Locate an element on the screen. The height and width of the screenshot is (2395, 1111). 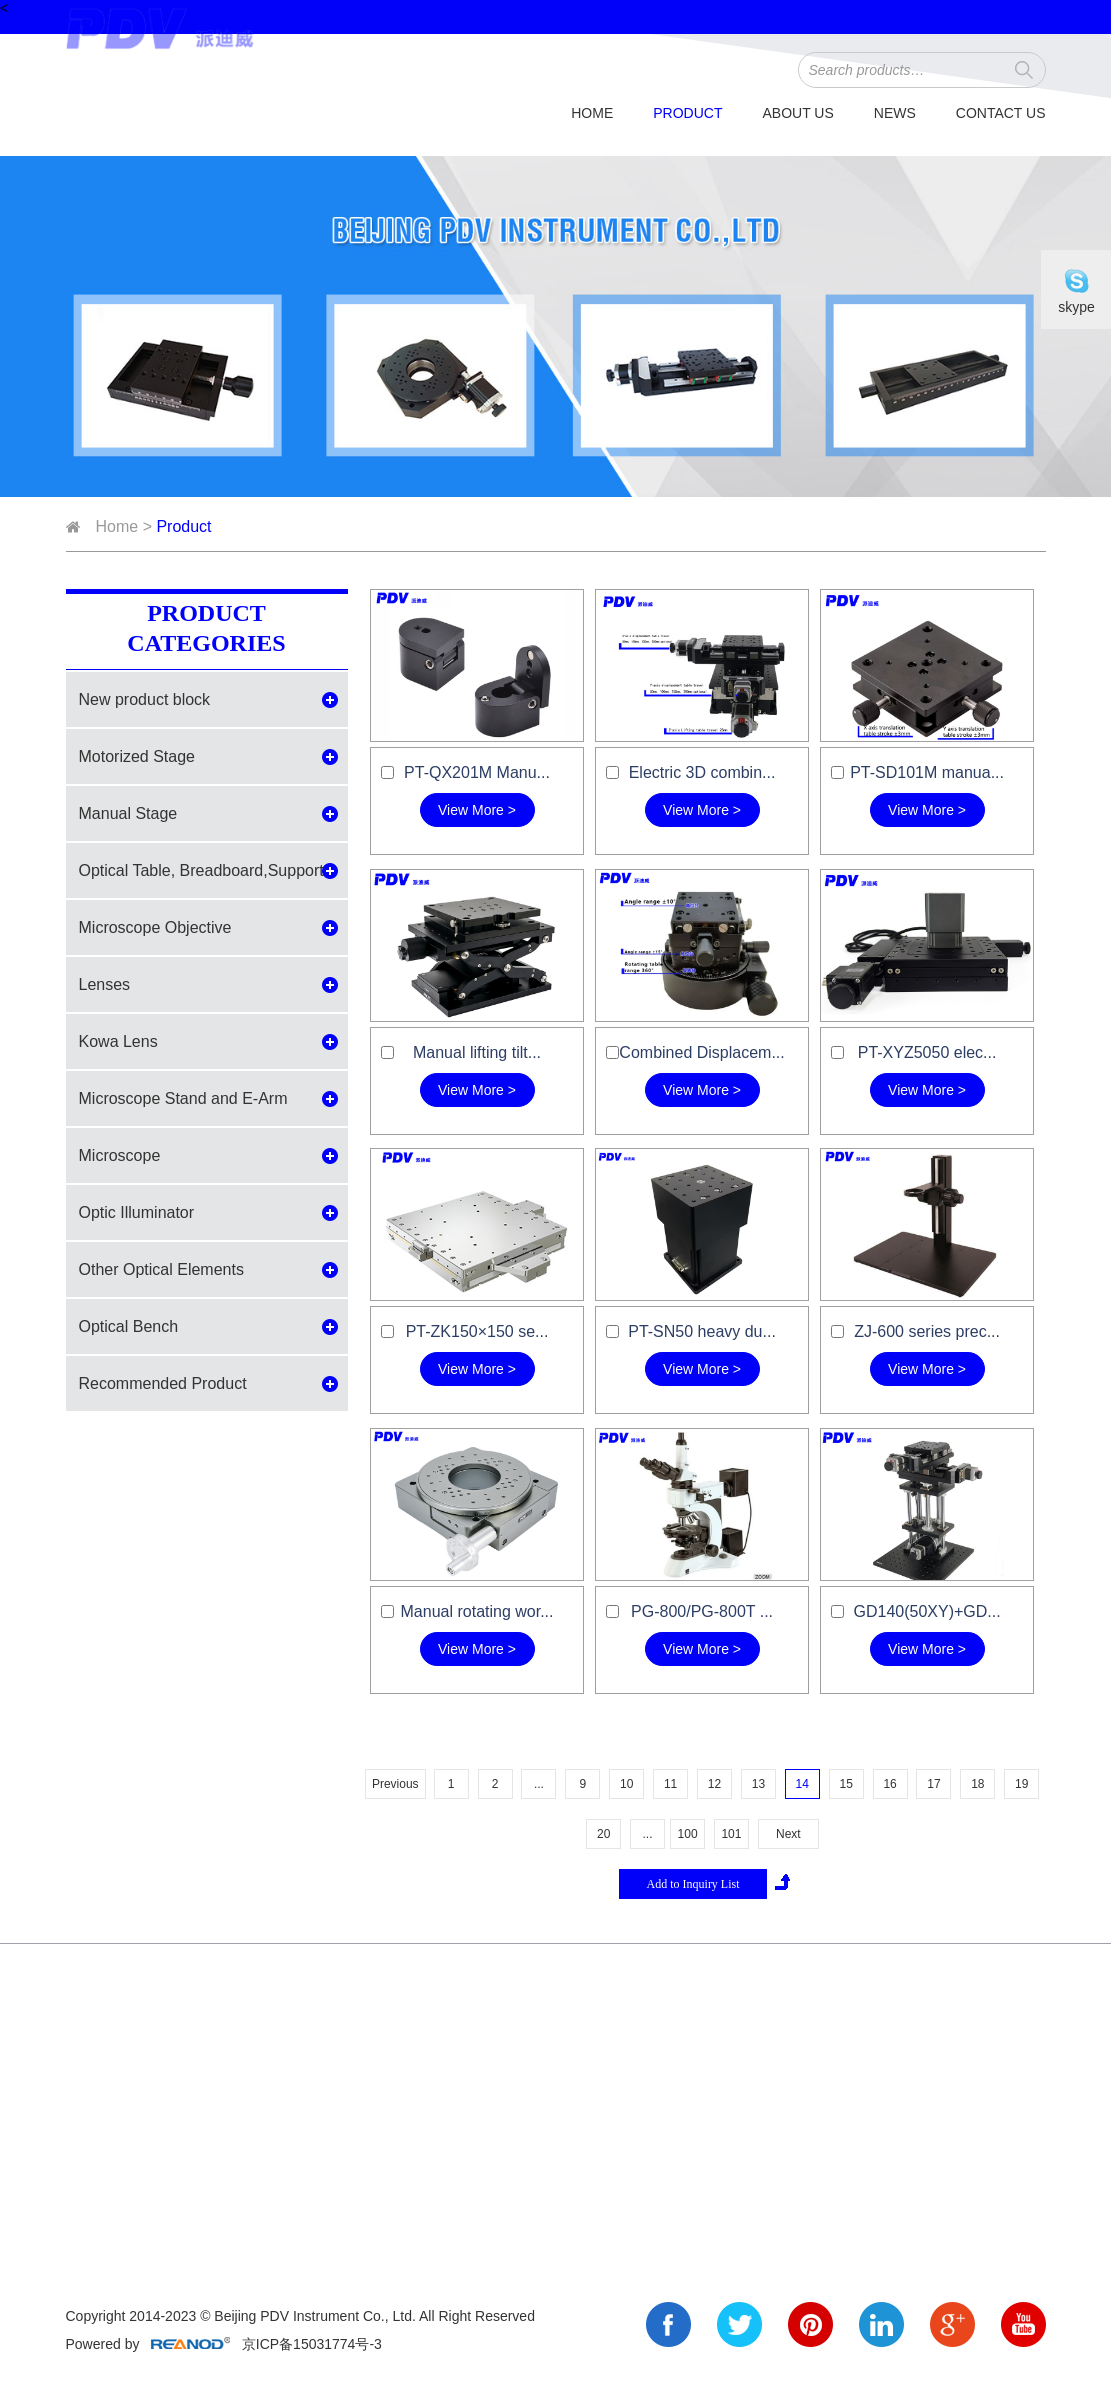
19 is located at coordinates (1021, 1784).